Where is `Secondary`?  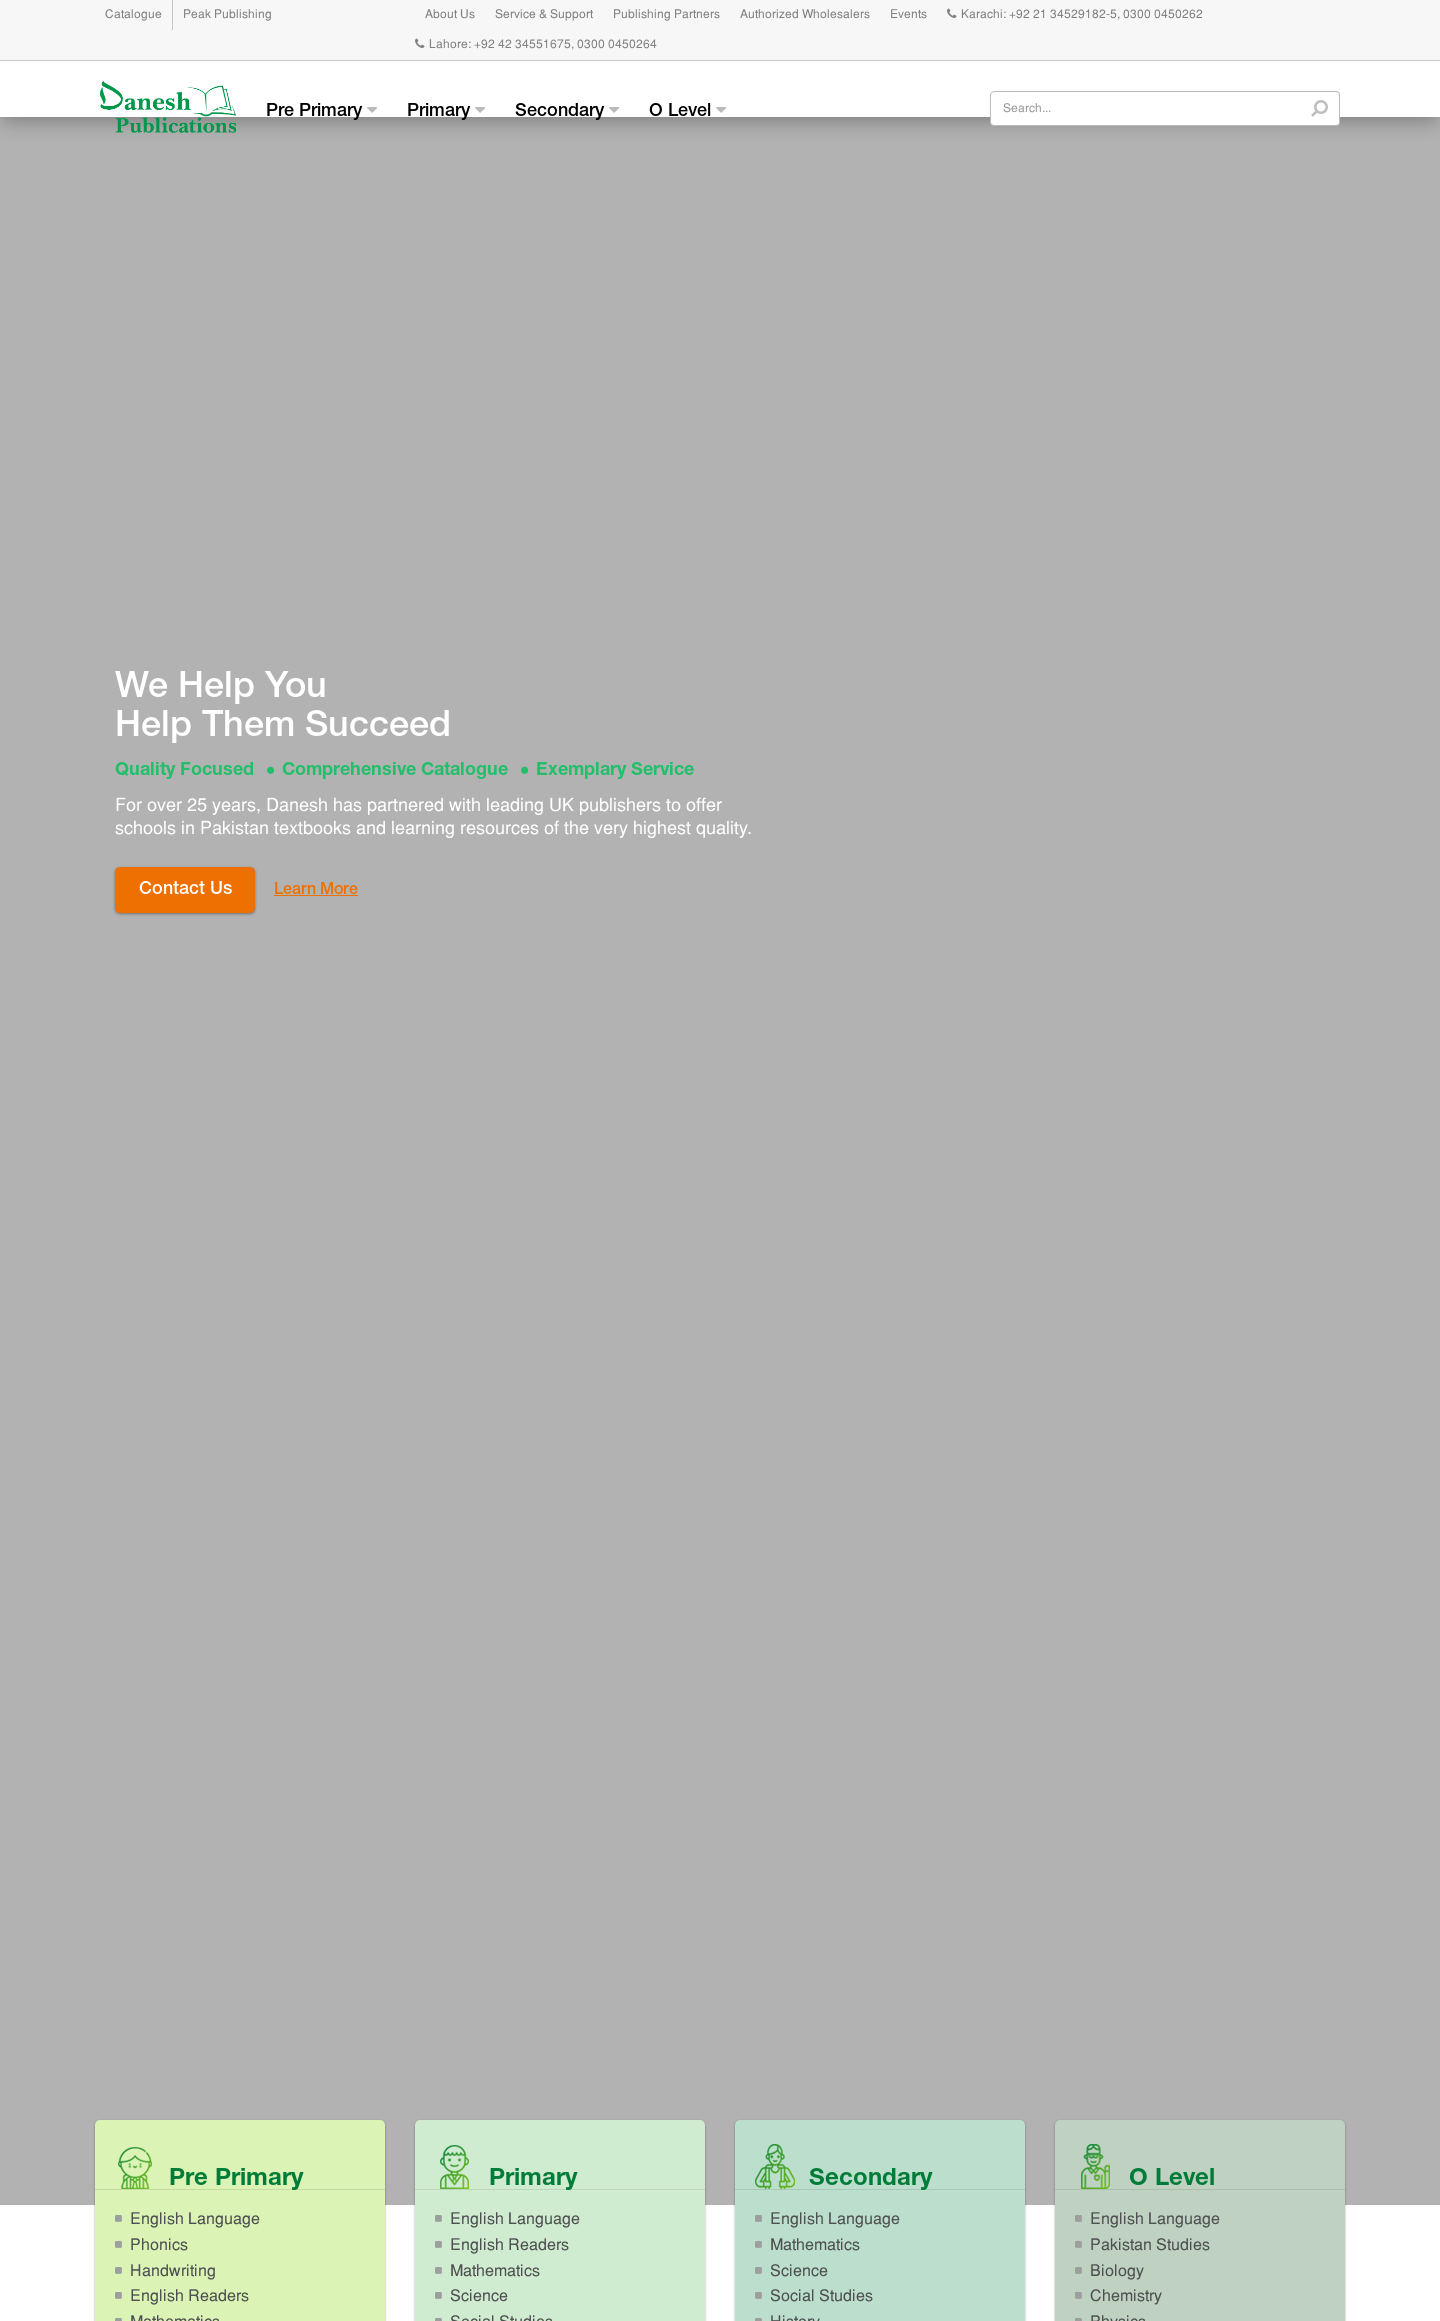
Secondary is located at coordinates (567, 111).